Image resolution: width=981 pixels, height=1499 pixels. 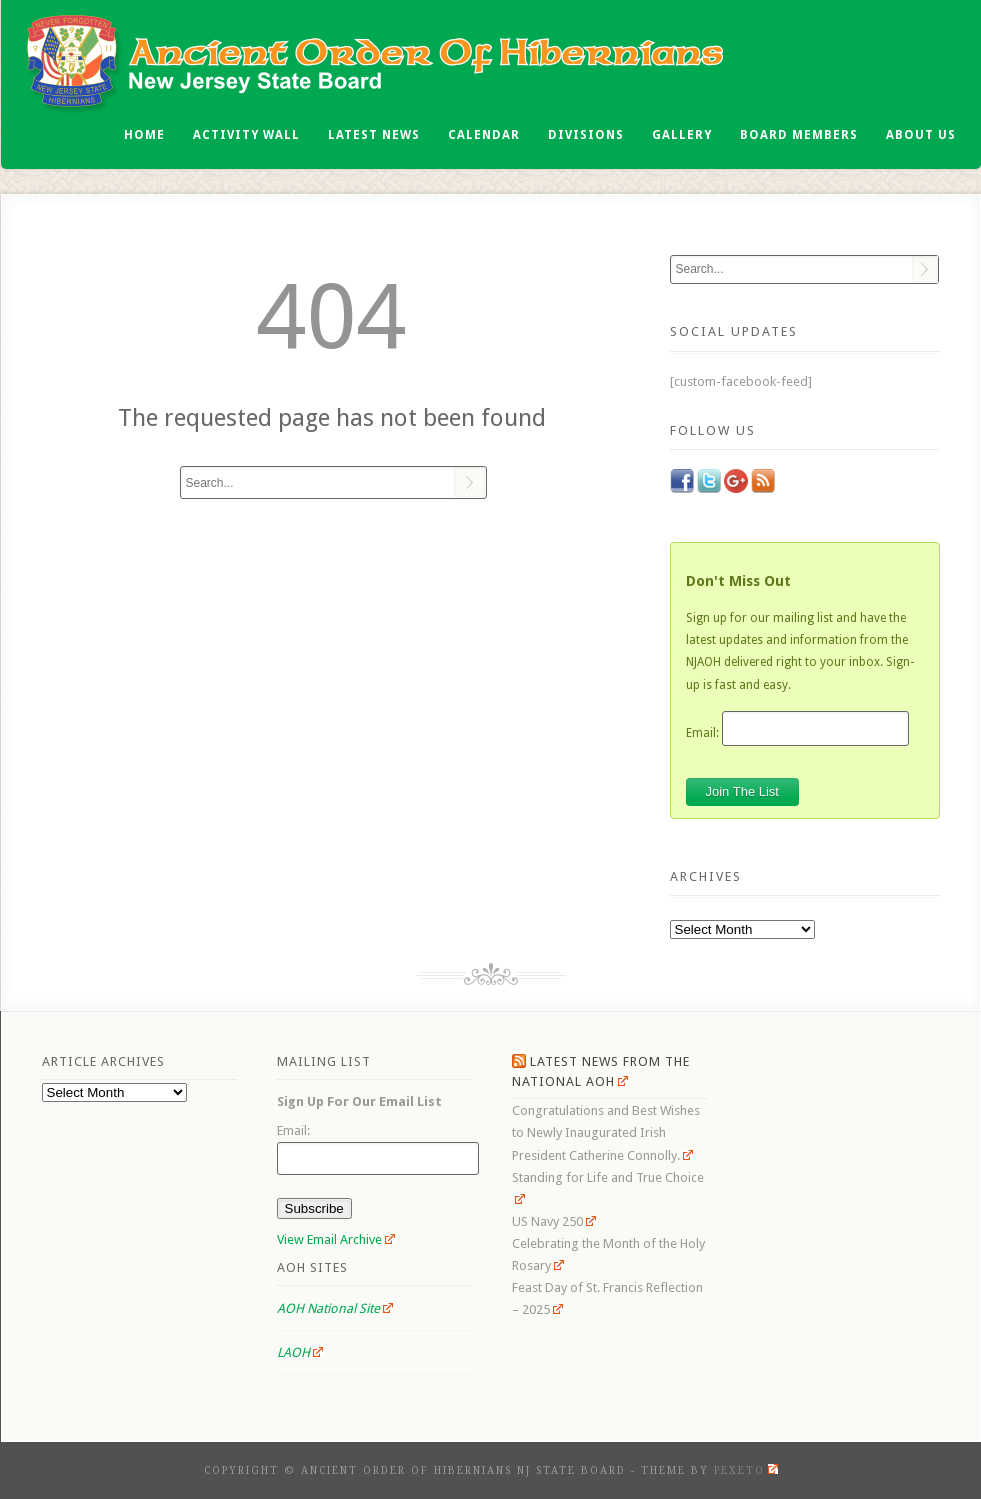 What do you see at coordinates (336, 1239) in the screenshot?
I see `View Email Archive` at bounding box center [336, 1239].